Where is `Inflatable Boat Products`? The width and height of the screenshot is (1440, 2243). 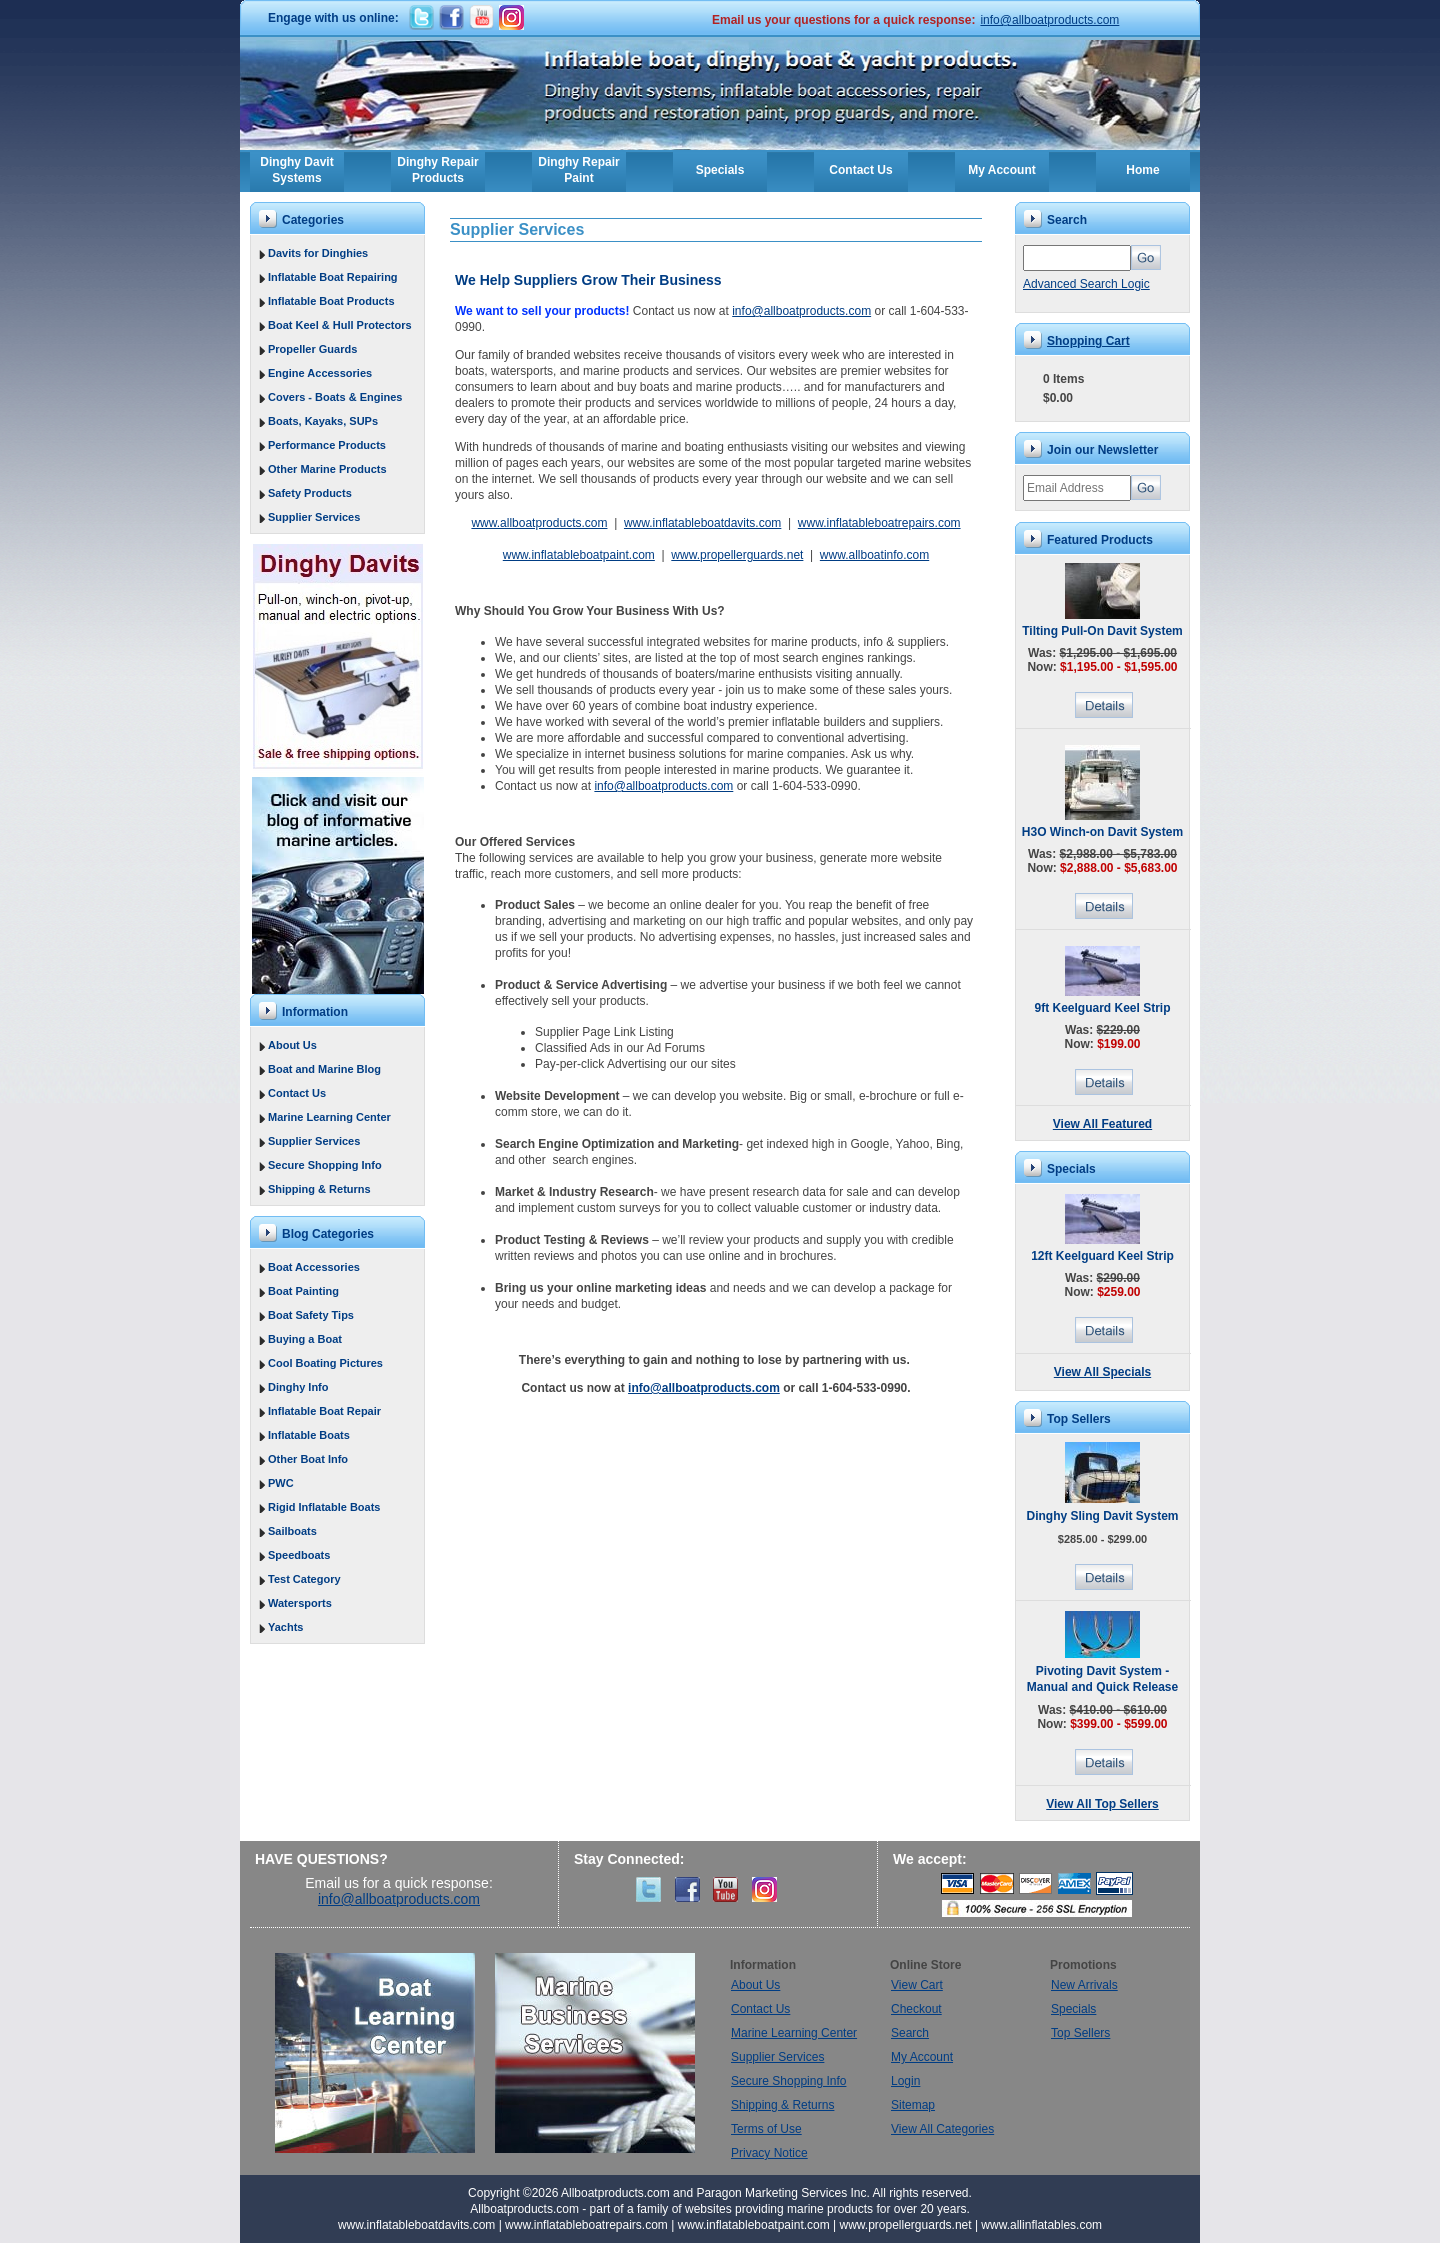
Inflatable Boat Products is located at coordinates (331, 301).